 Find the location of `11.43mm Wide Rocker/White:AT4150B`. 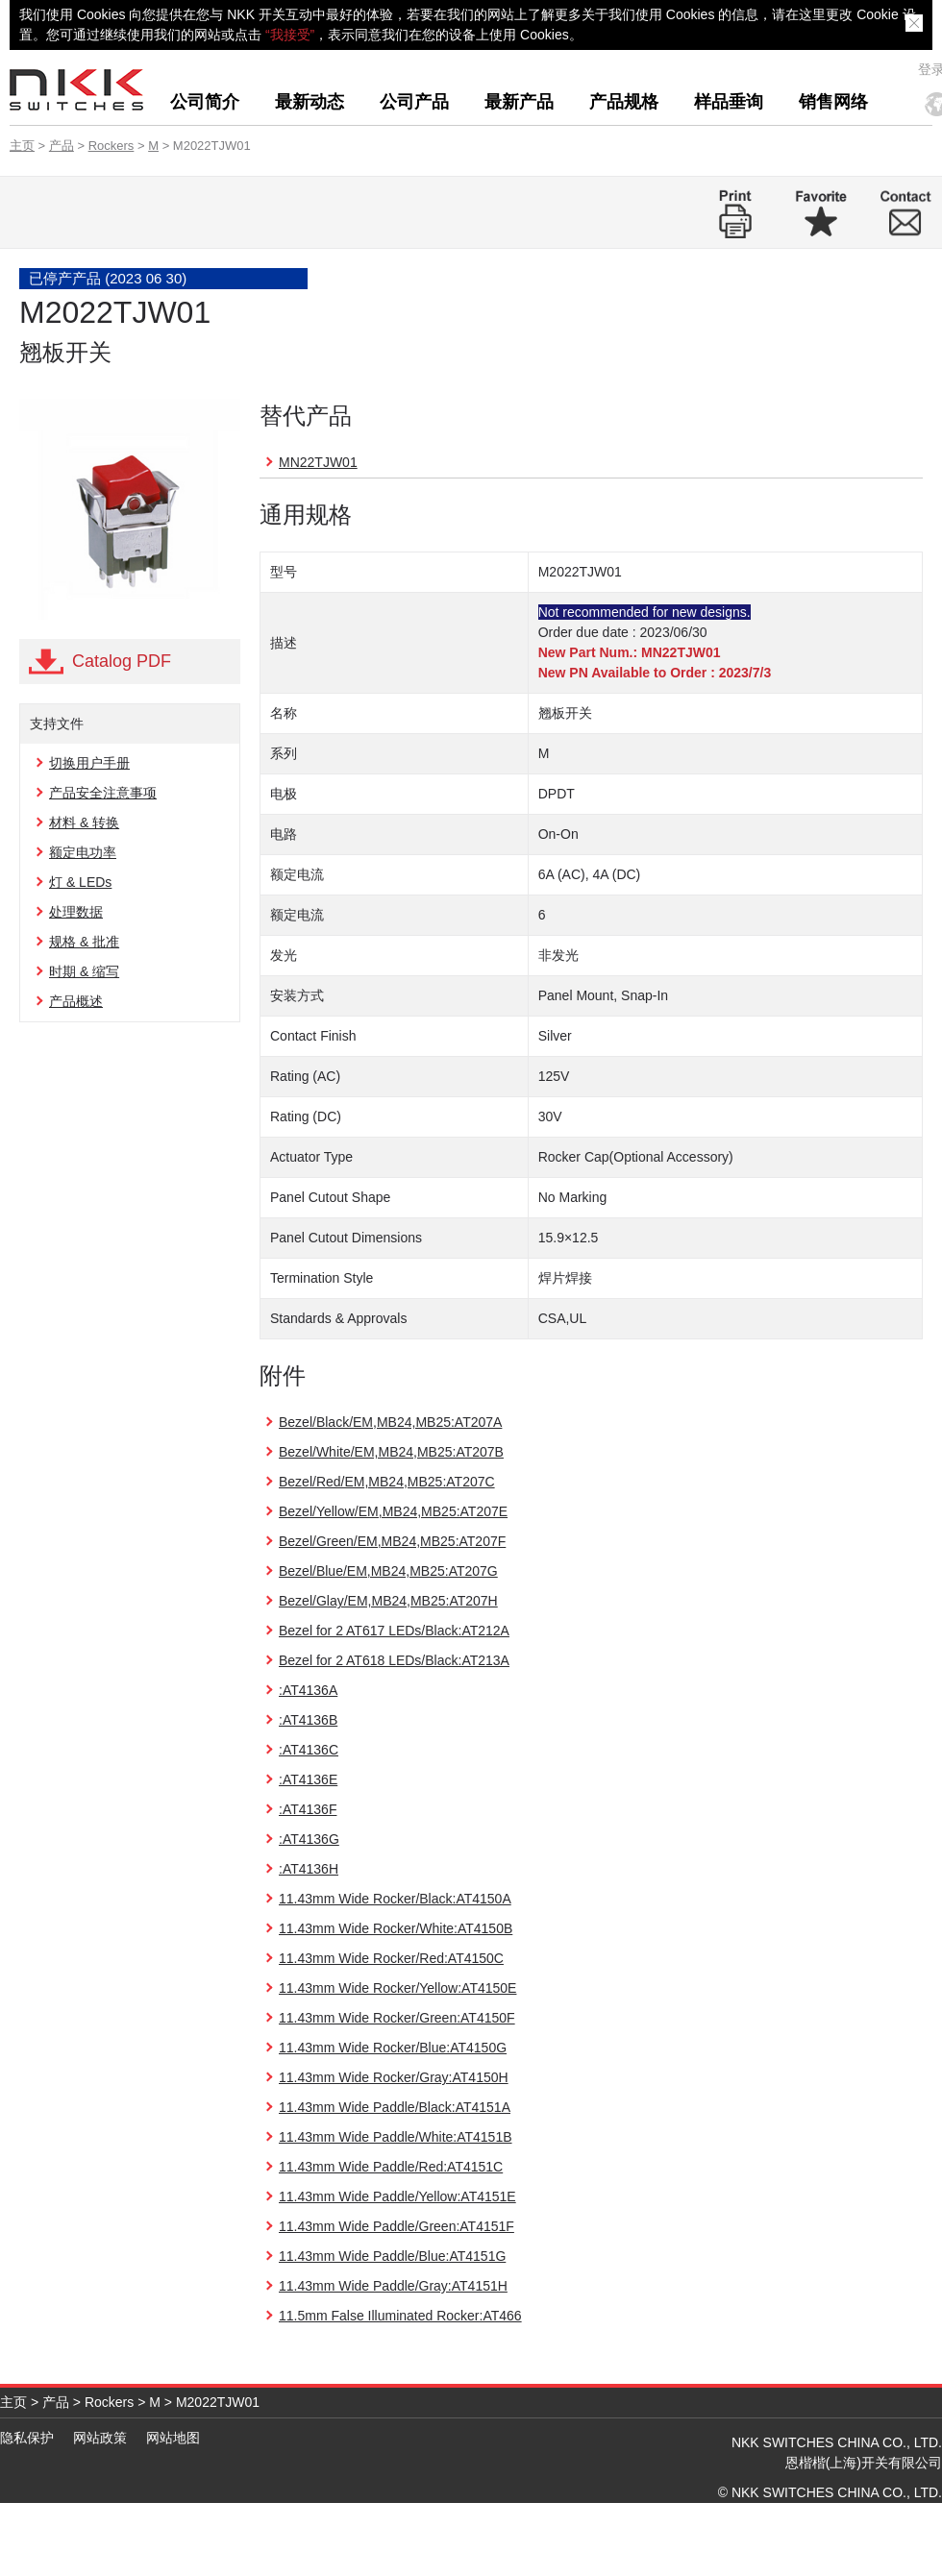

11.43mm Wide Rocker/White:AT4150B is located at coordinates (395, 1928).